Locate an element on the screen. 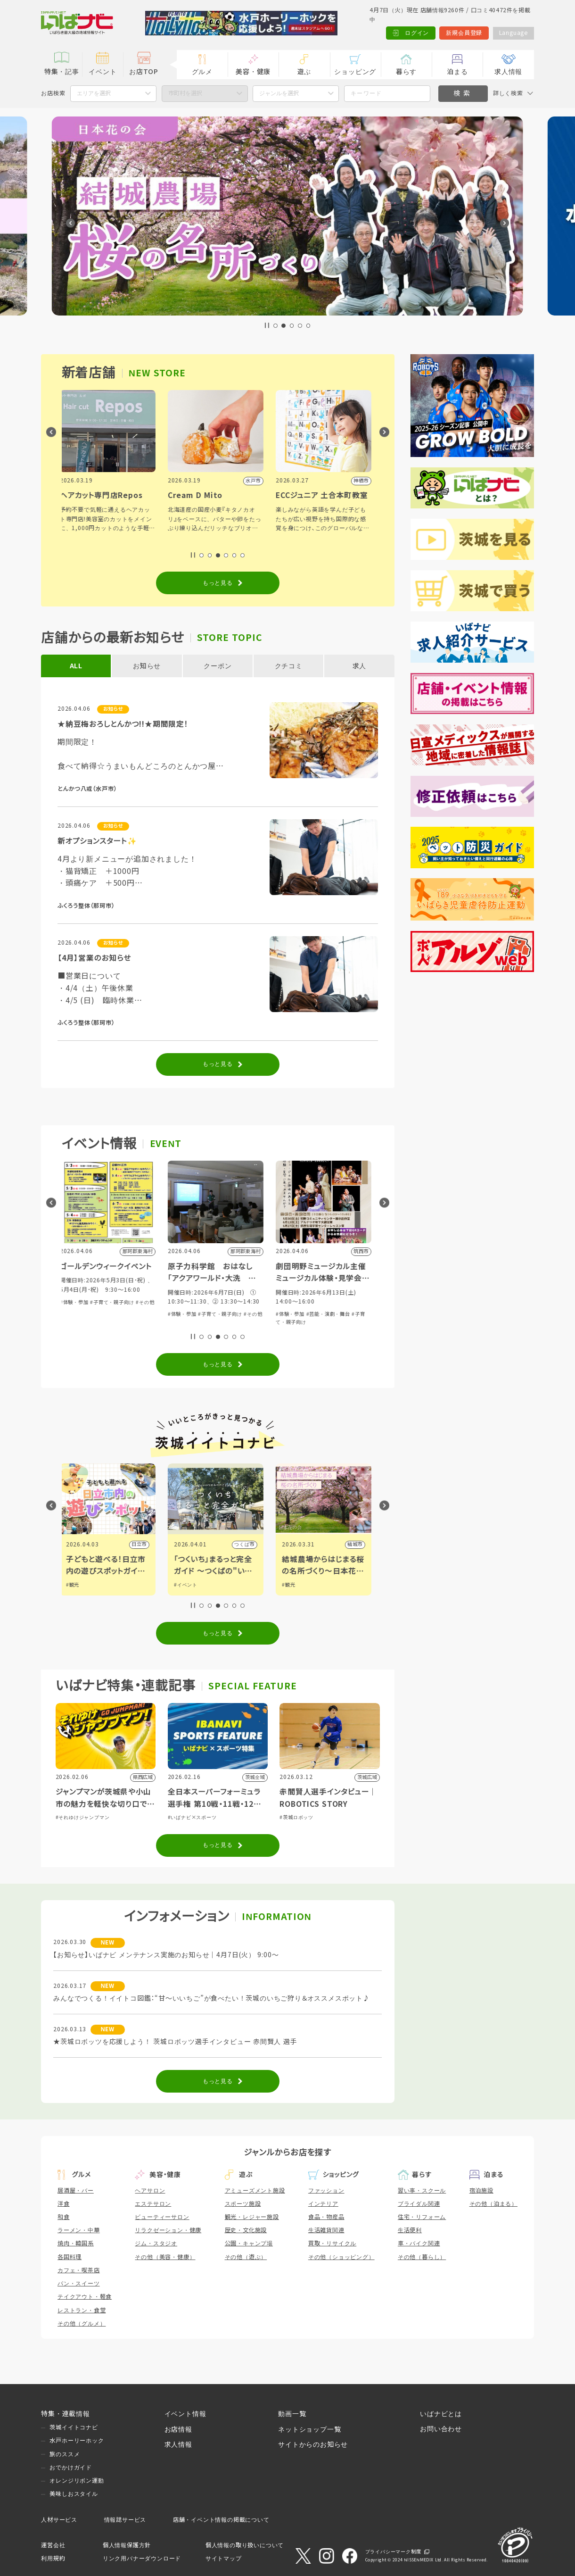  住宅・リフォーム is located at coordinates (422, 2217).